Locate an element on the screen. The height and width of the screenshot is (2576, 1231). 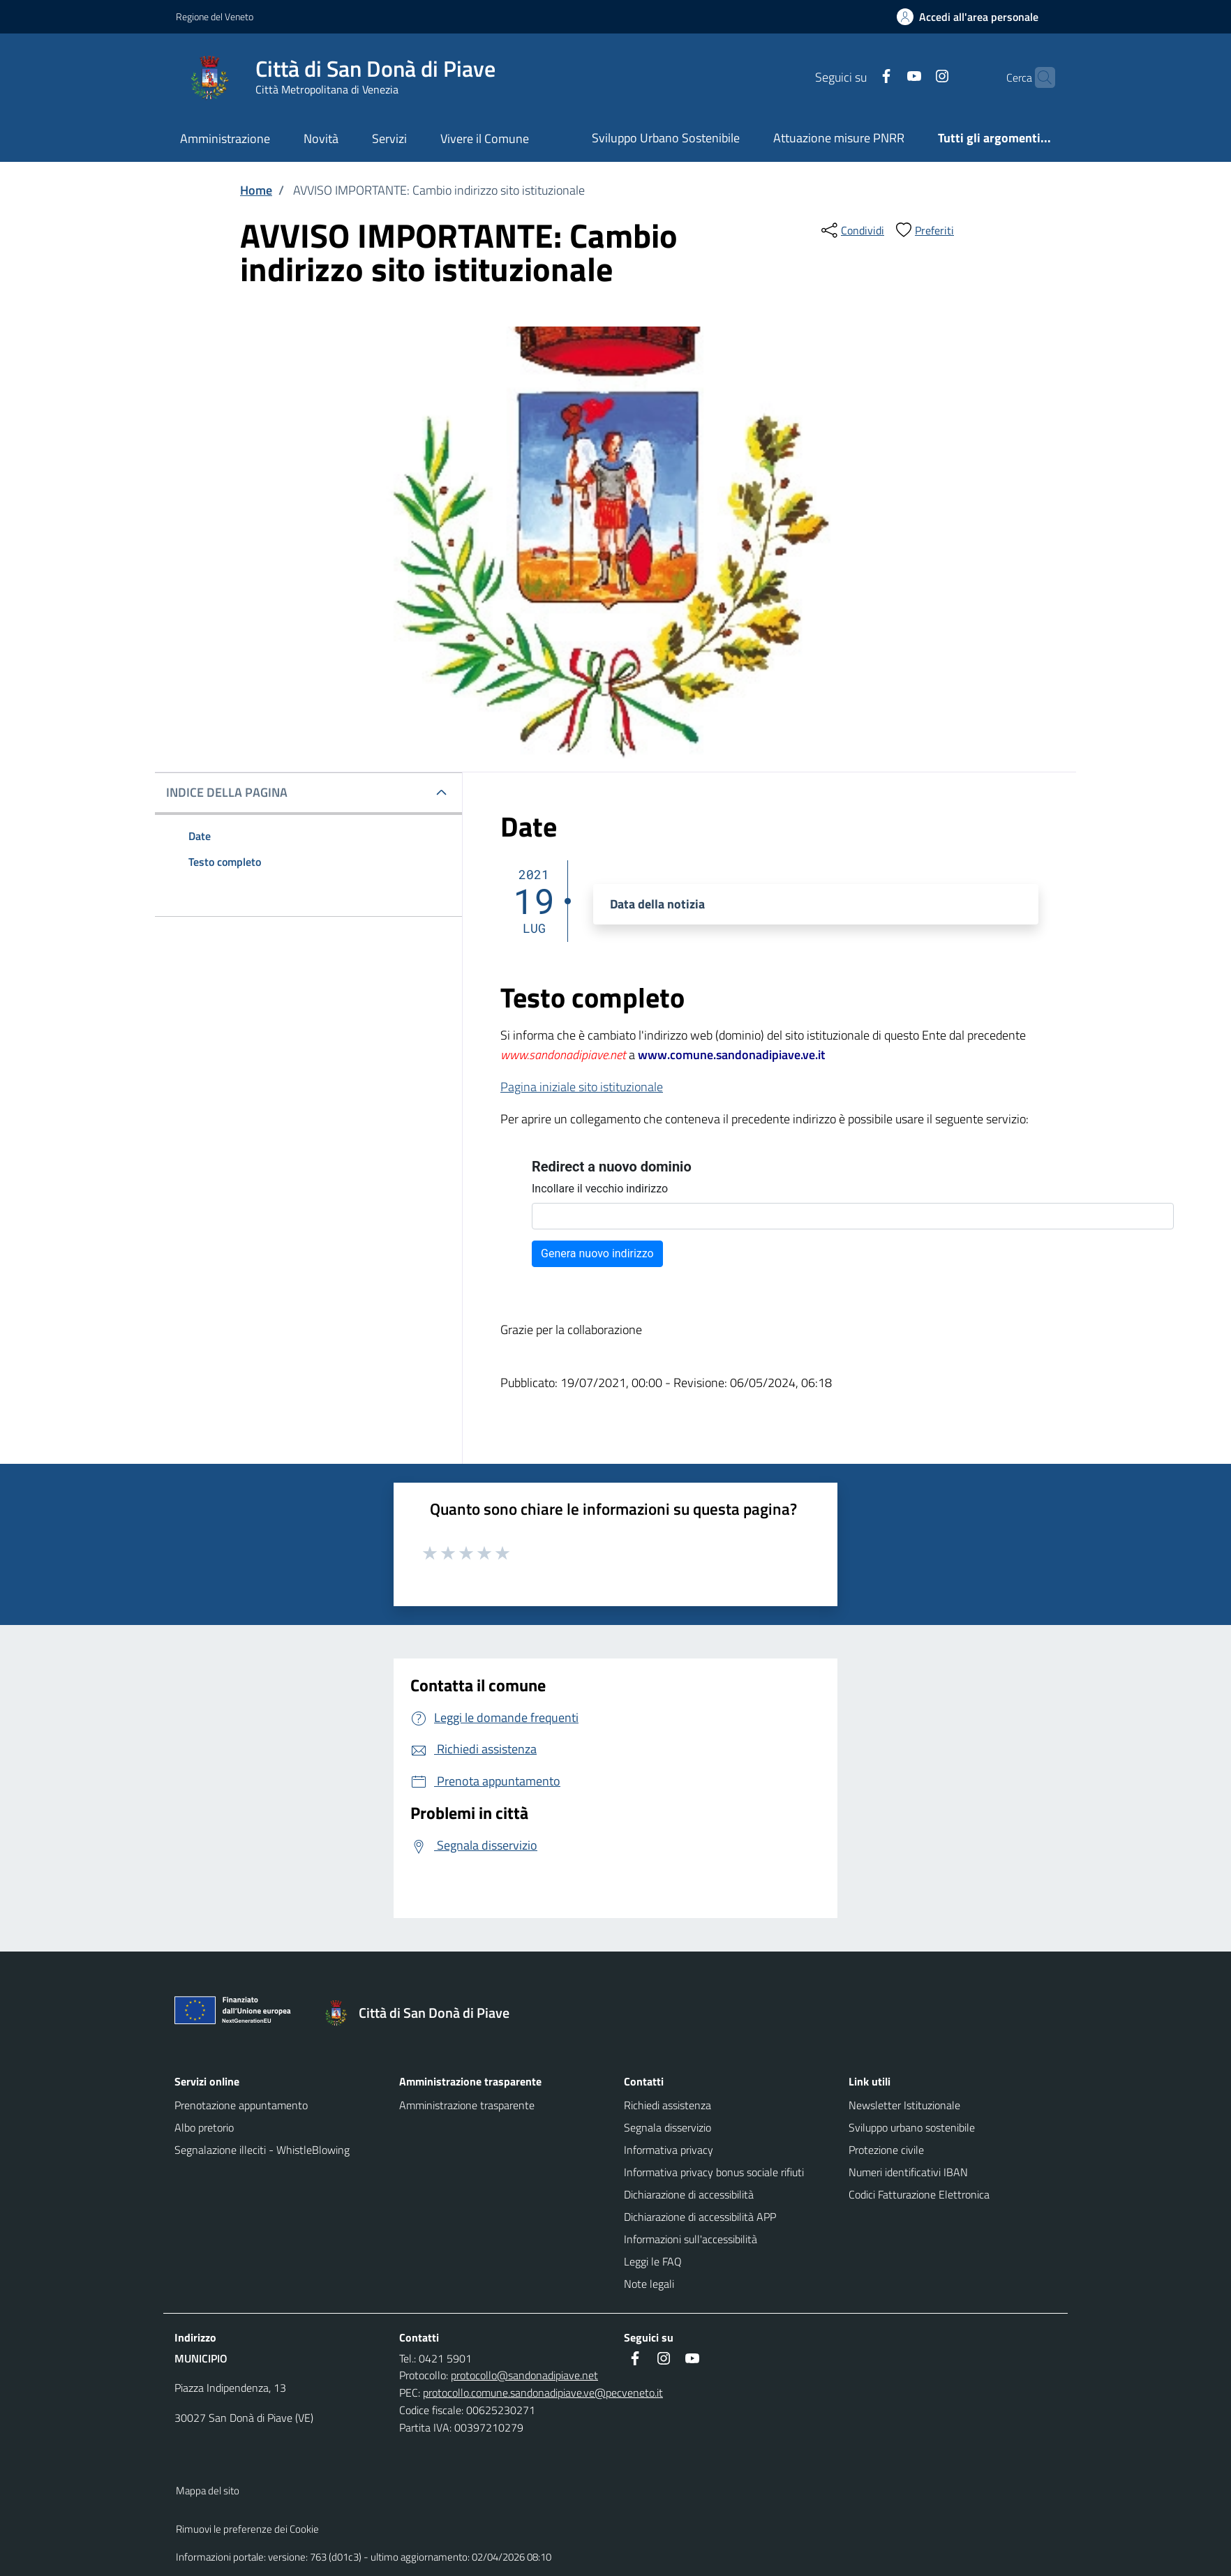
Protezione civile is located at coordinates (886, 2149).